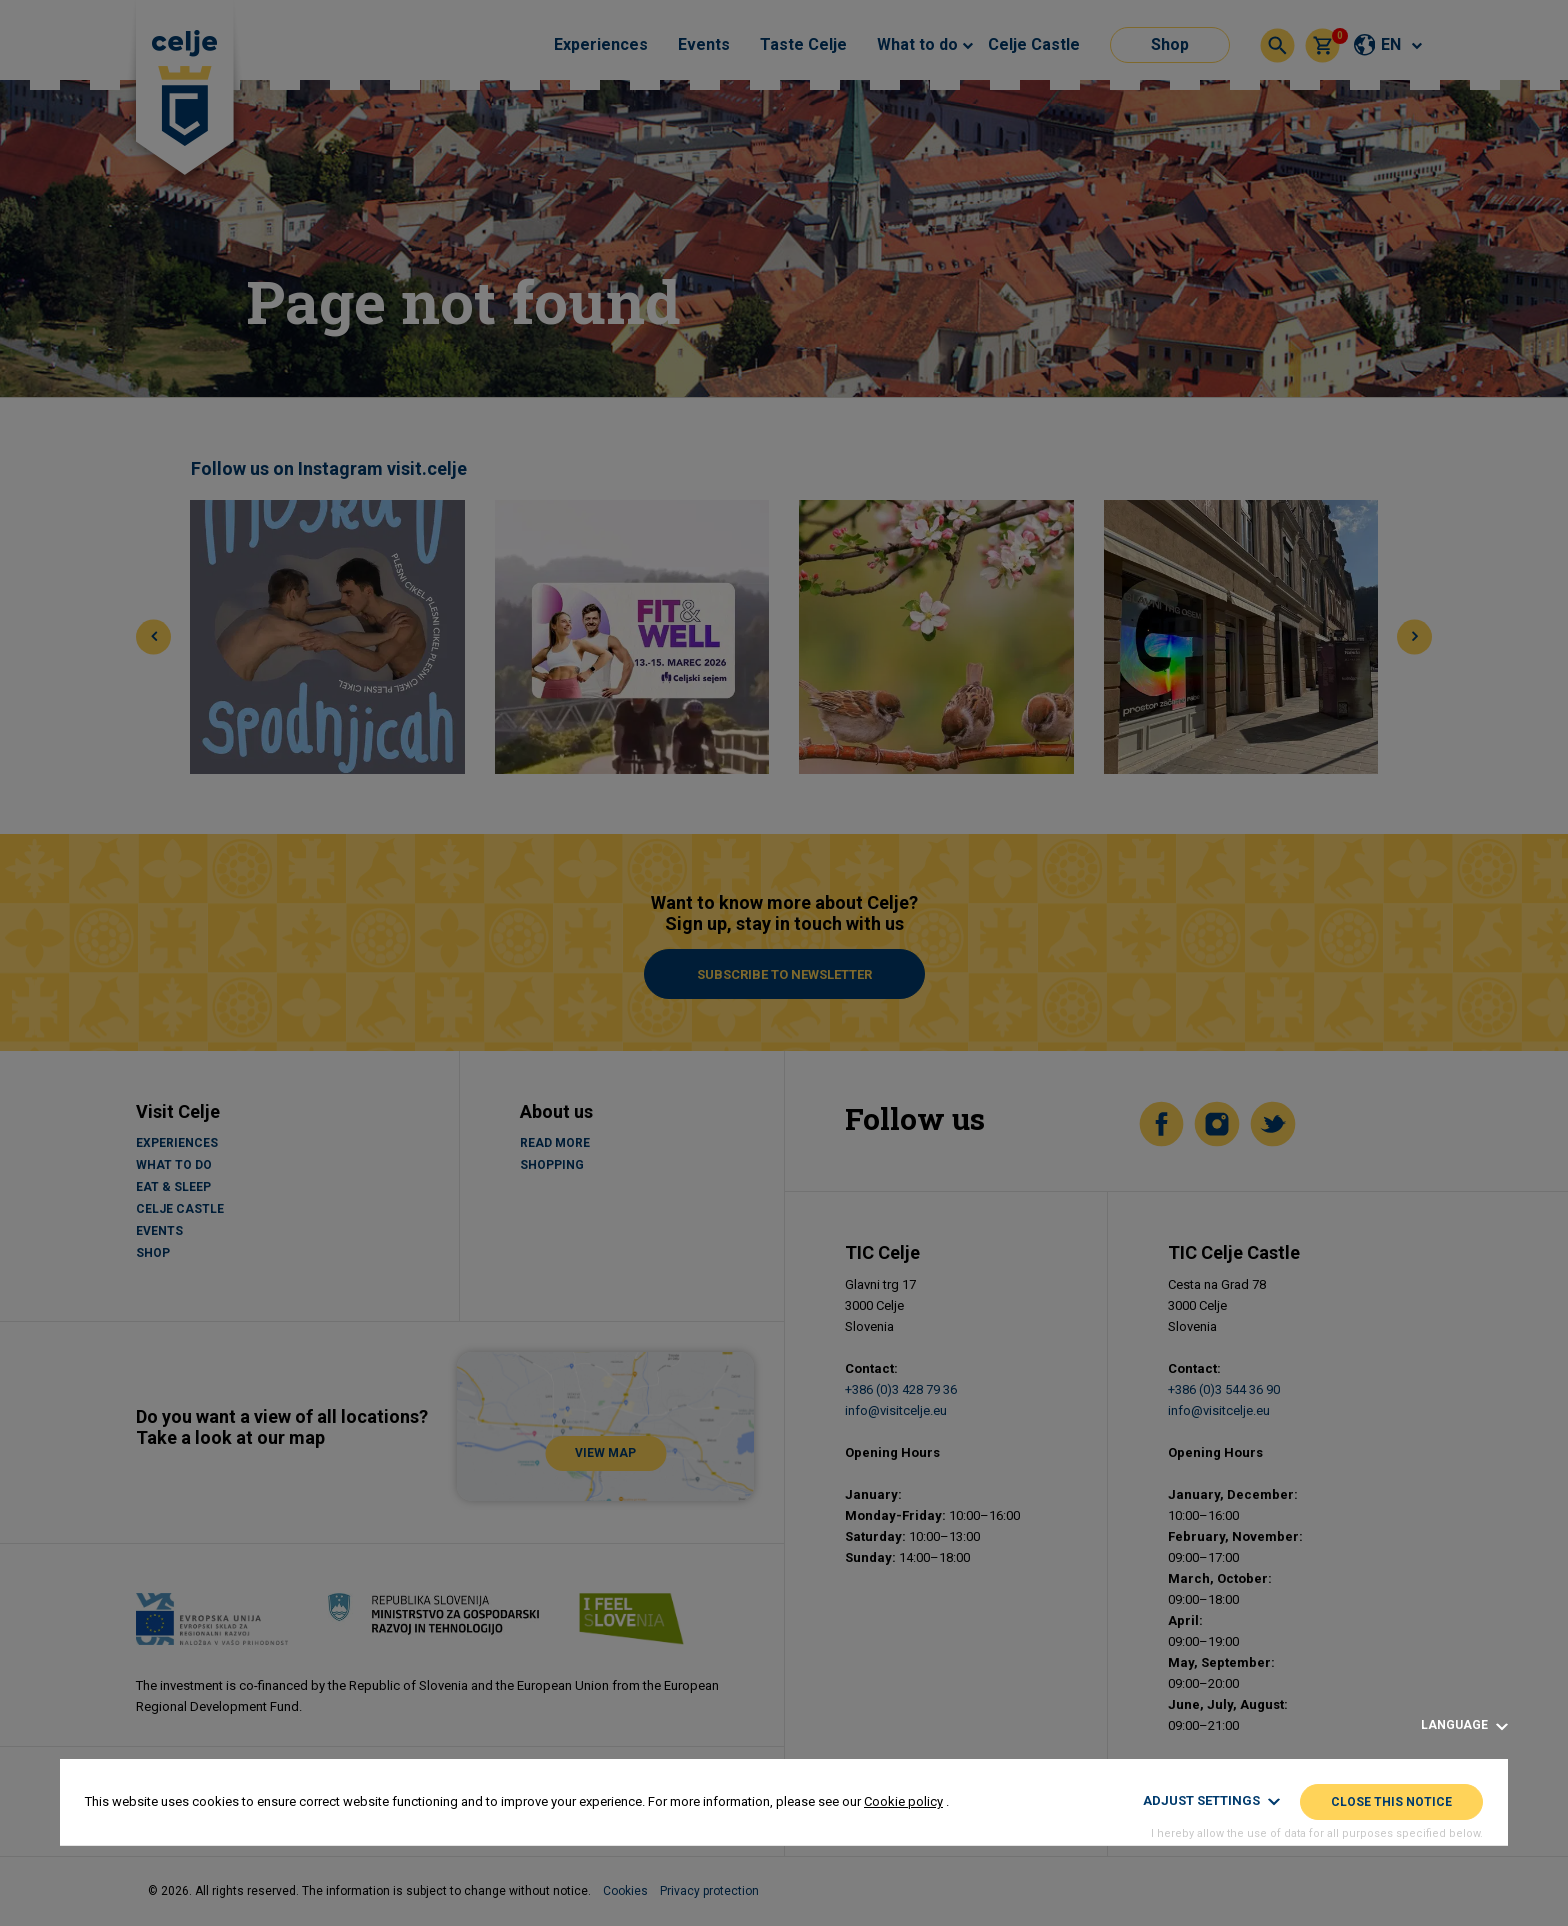  Describe the element at coordinates (1464, 1725) in the screenshot. I see `Language` at that location.